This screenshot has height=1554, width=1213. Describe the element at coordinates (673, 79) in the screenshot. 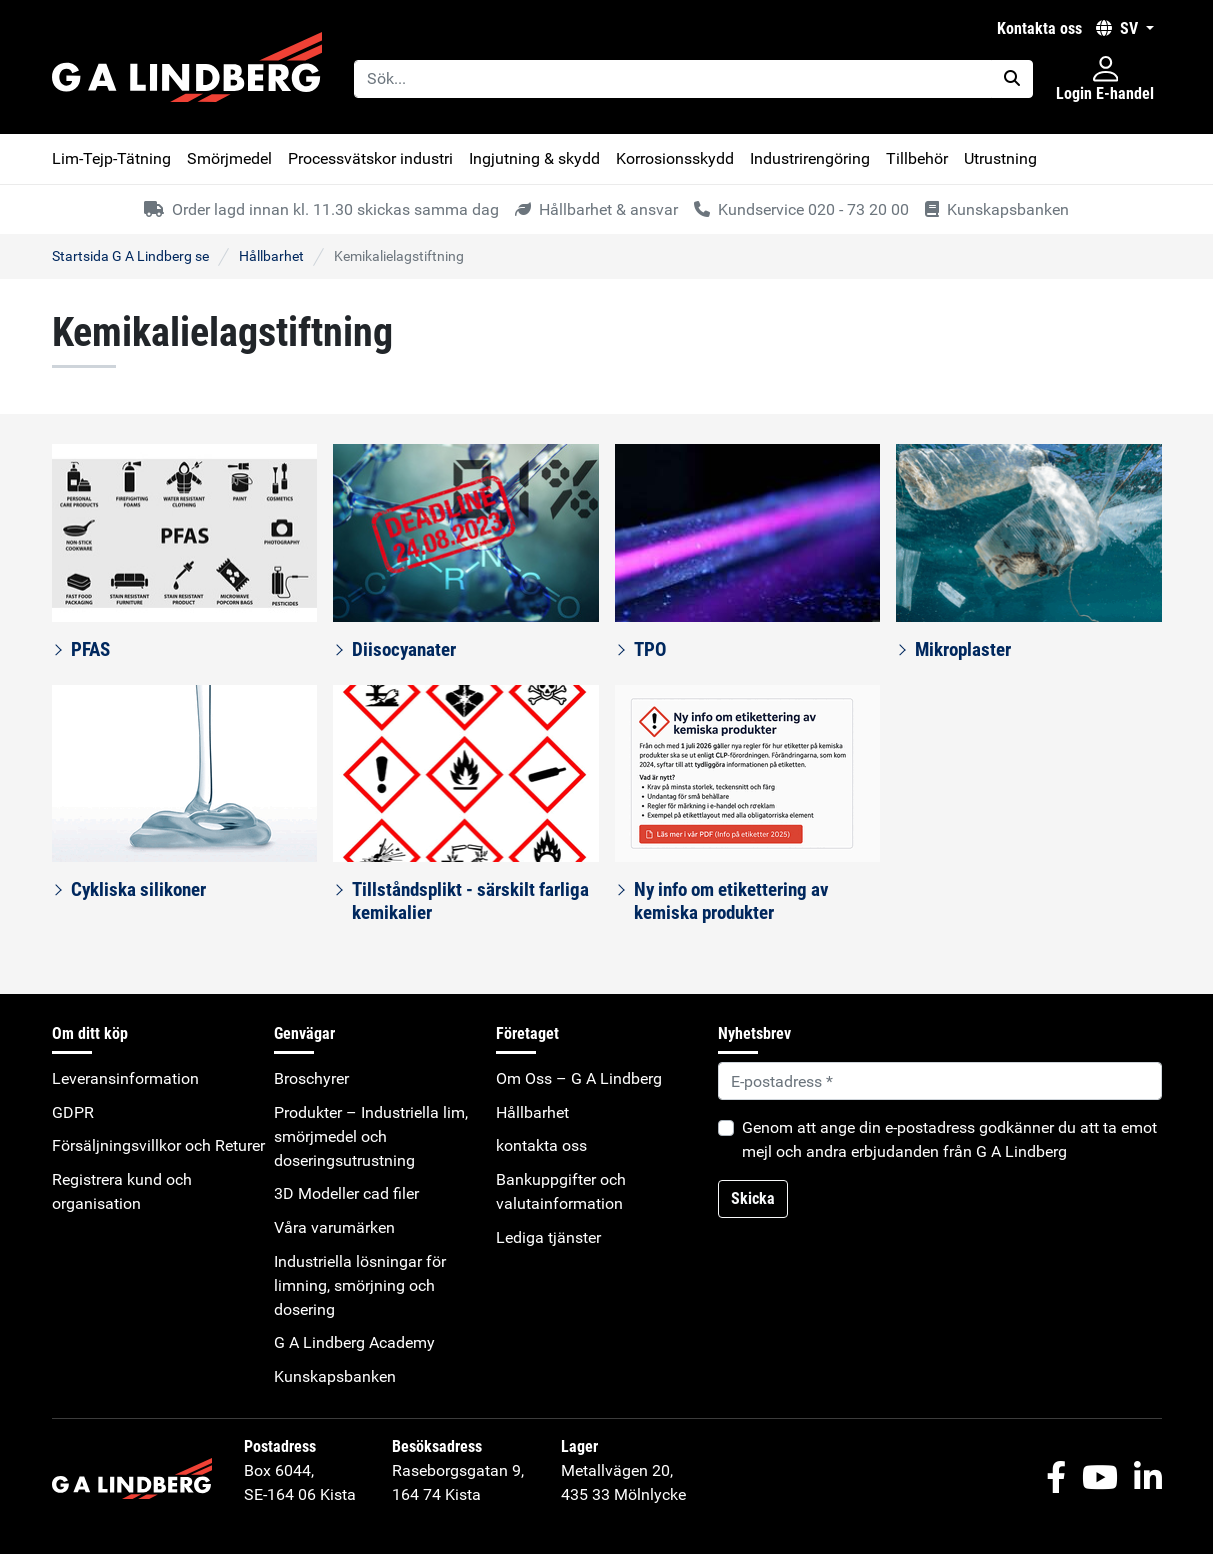

I see `[Sök...]` at that location.